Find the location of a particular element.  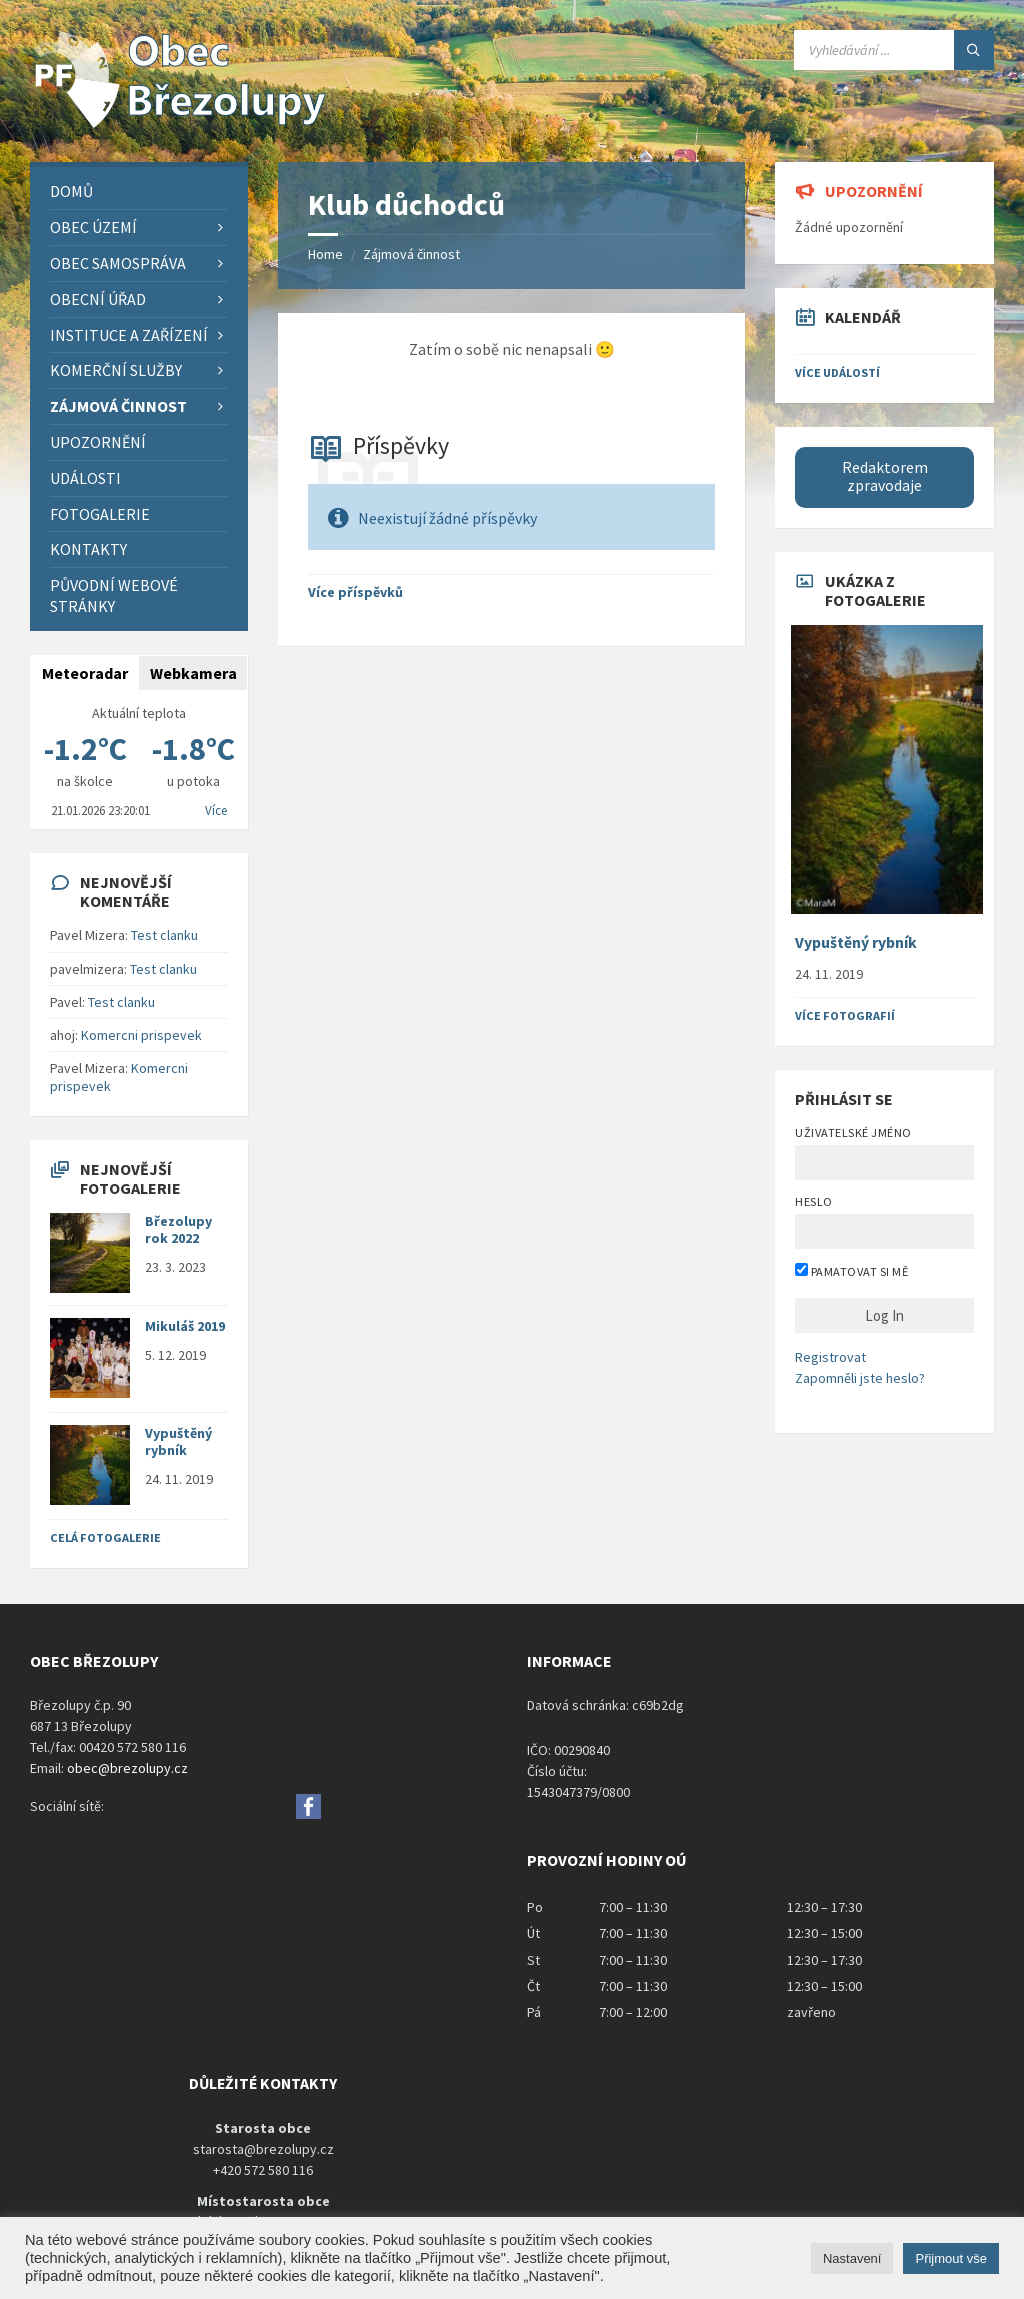

Komercni prispevek is located at coordinates (141, 1035).